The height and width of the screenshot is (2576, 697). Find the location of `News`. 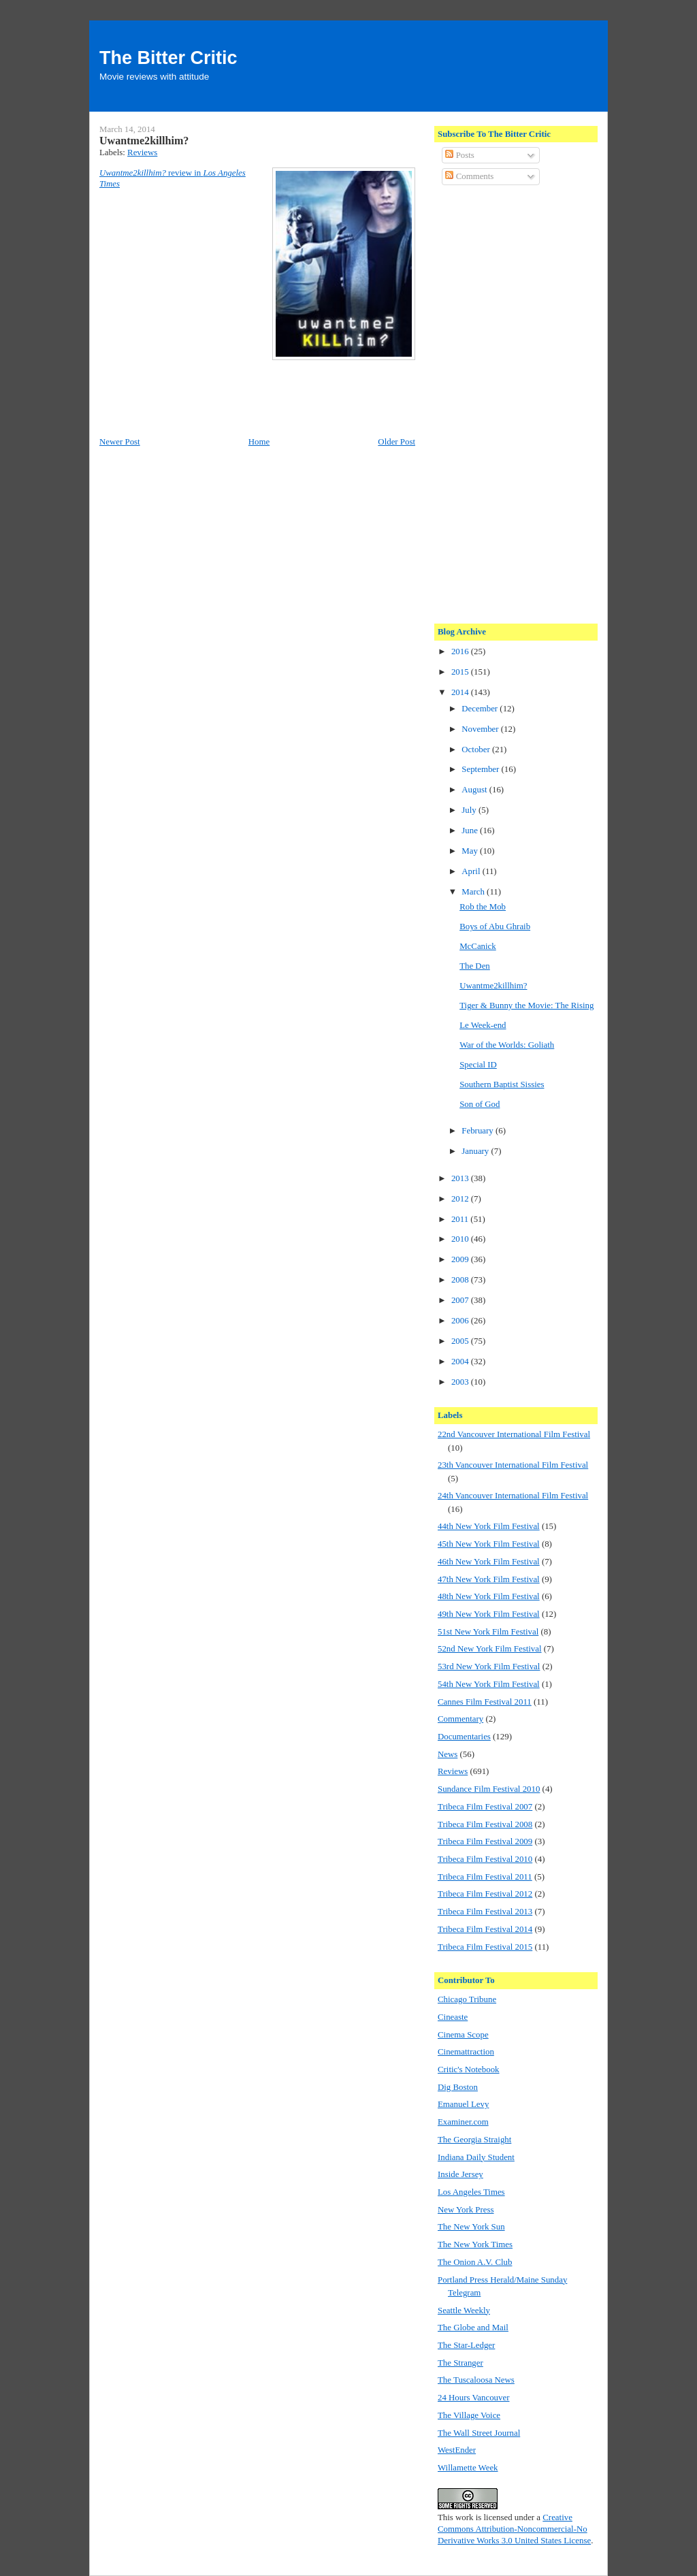

News is located at coordinates (447, 1754).